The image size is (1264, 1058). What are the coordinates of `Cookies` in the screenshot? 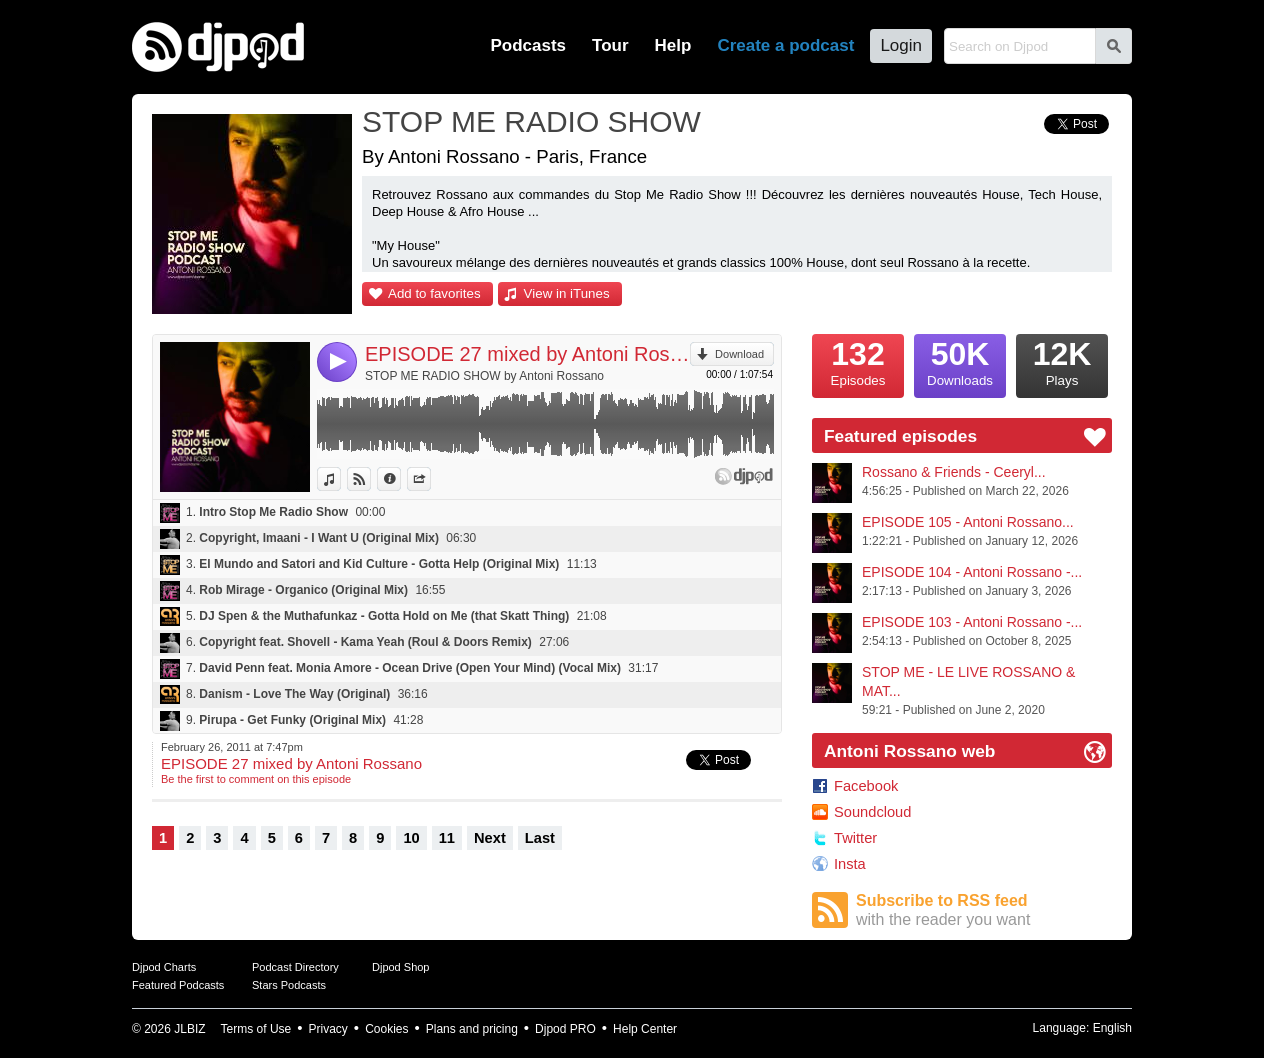 It's located at (386, 1029).